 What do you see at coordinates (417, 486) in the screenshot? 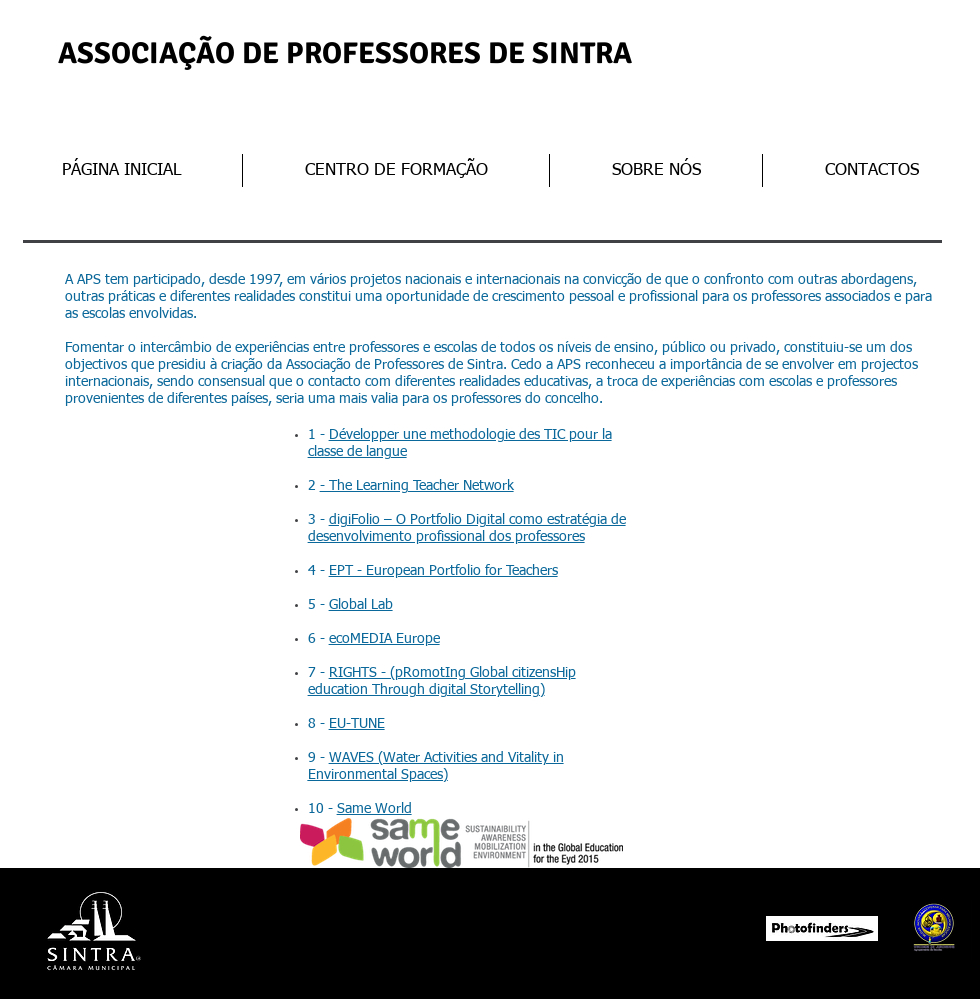
I see `- The Learning Teacher Network` at bounding box center [417, 486].